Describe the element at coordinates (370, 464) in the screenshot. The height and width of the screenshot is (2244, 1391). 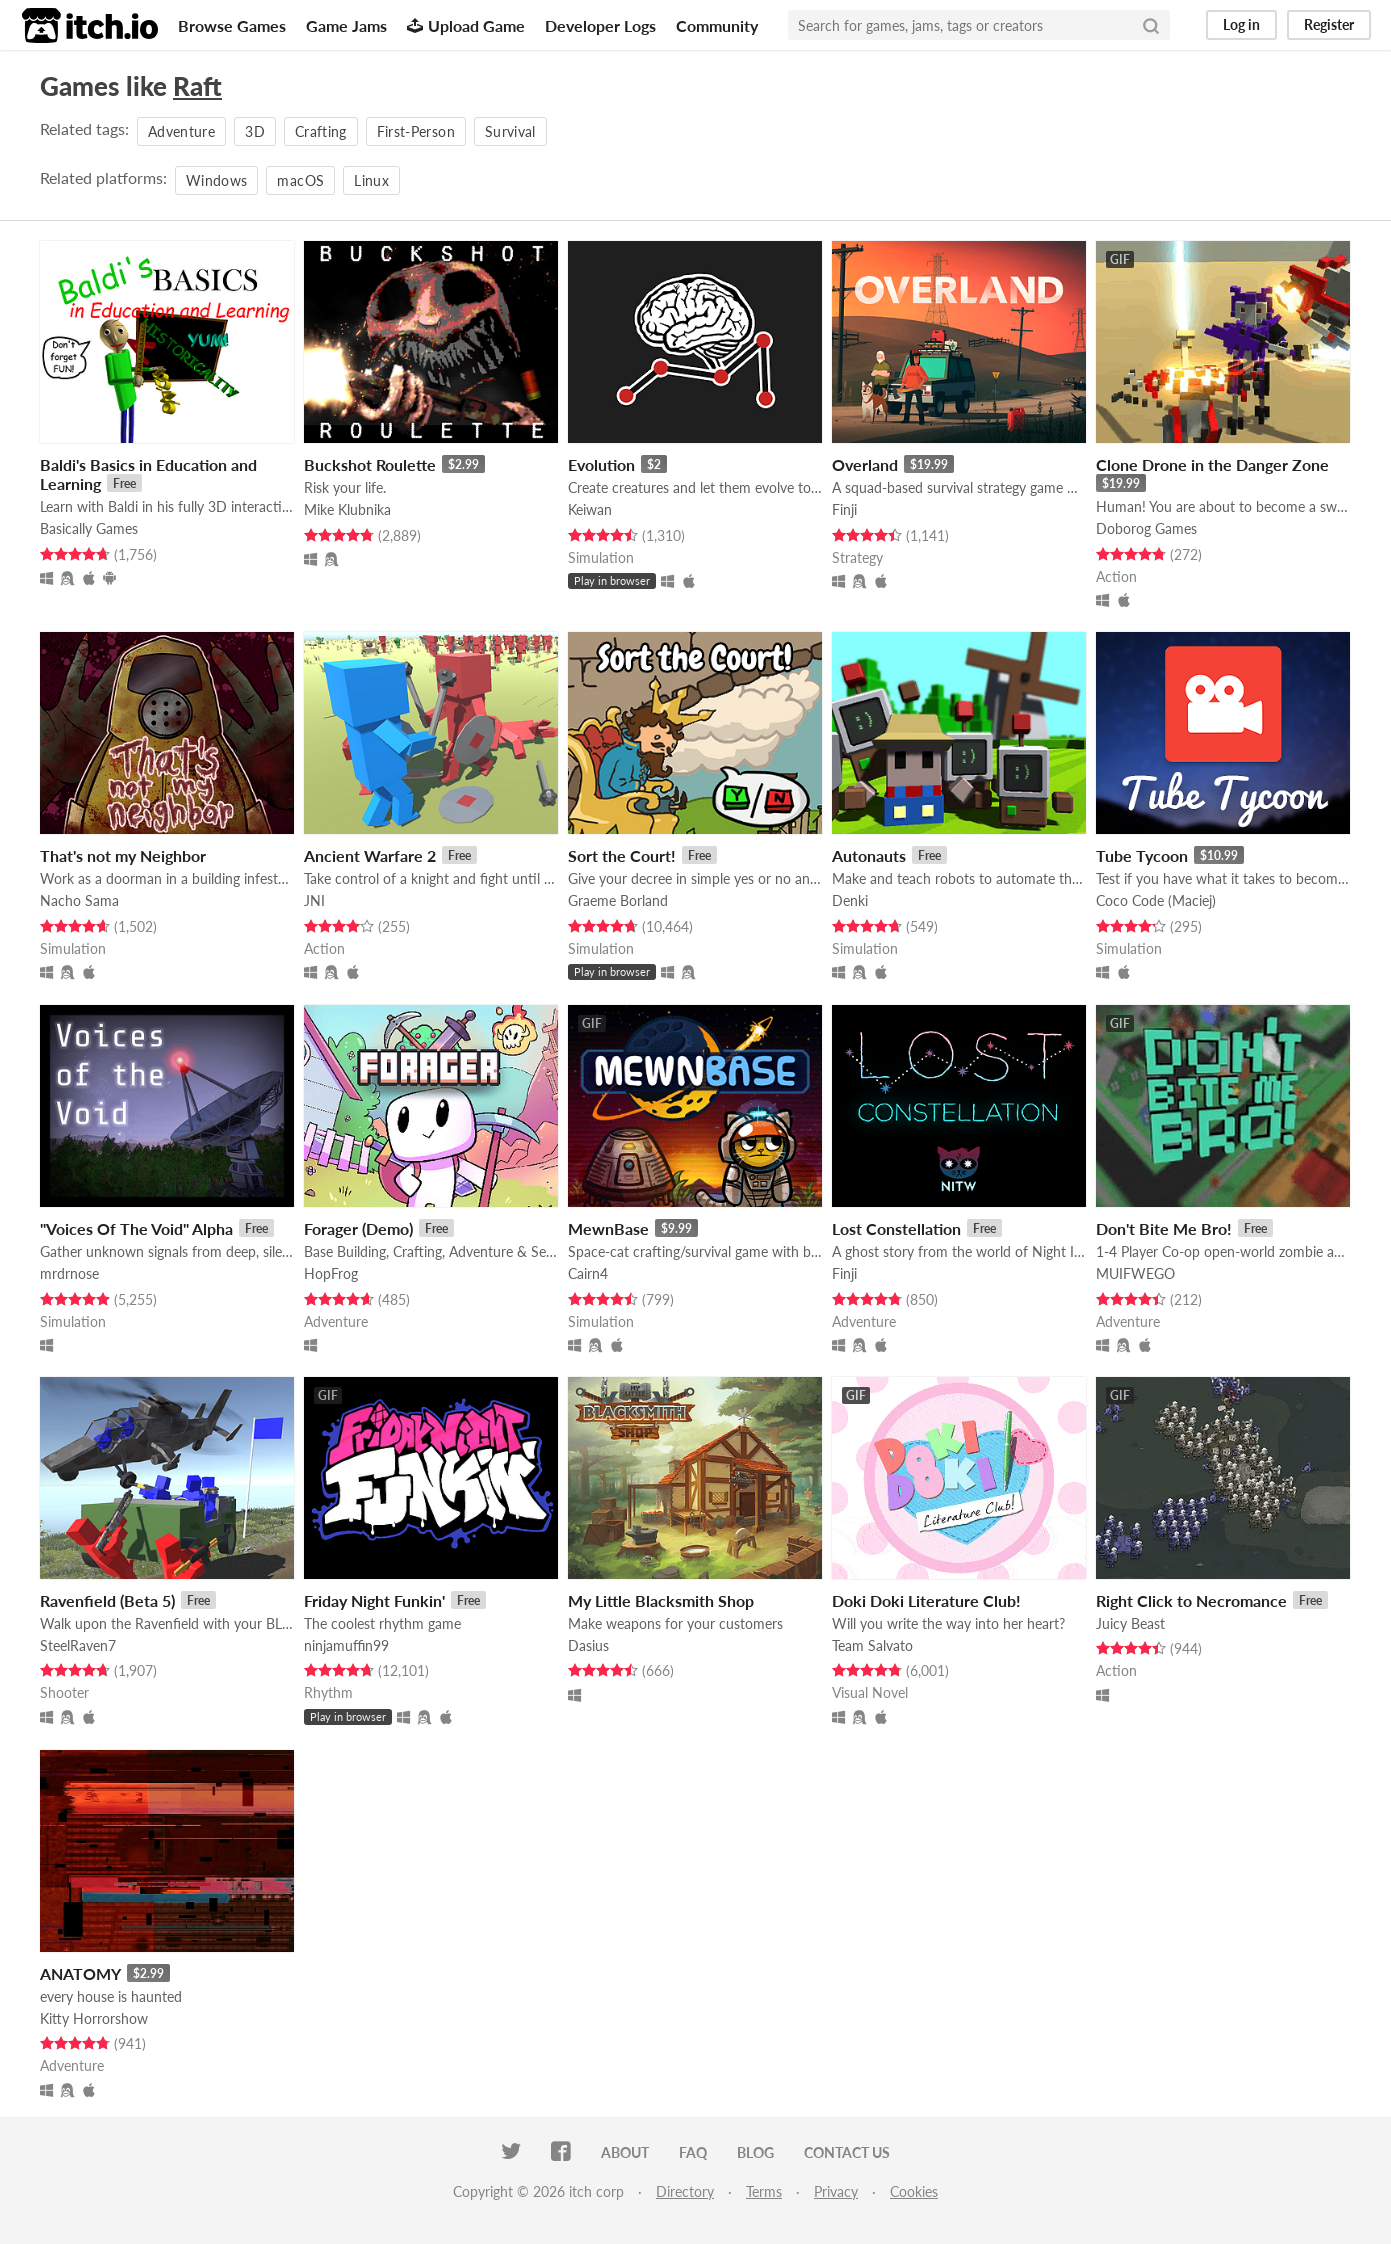
I see `Buckshot Roulette` at that location.